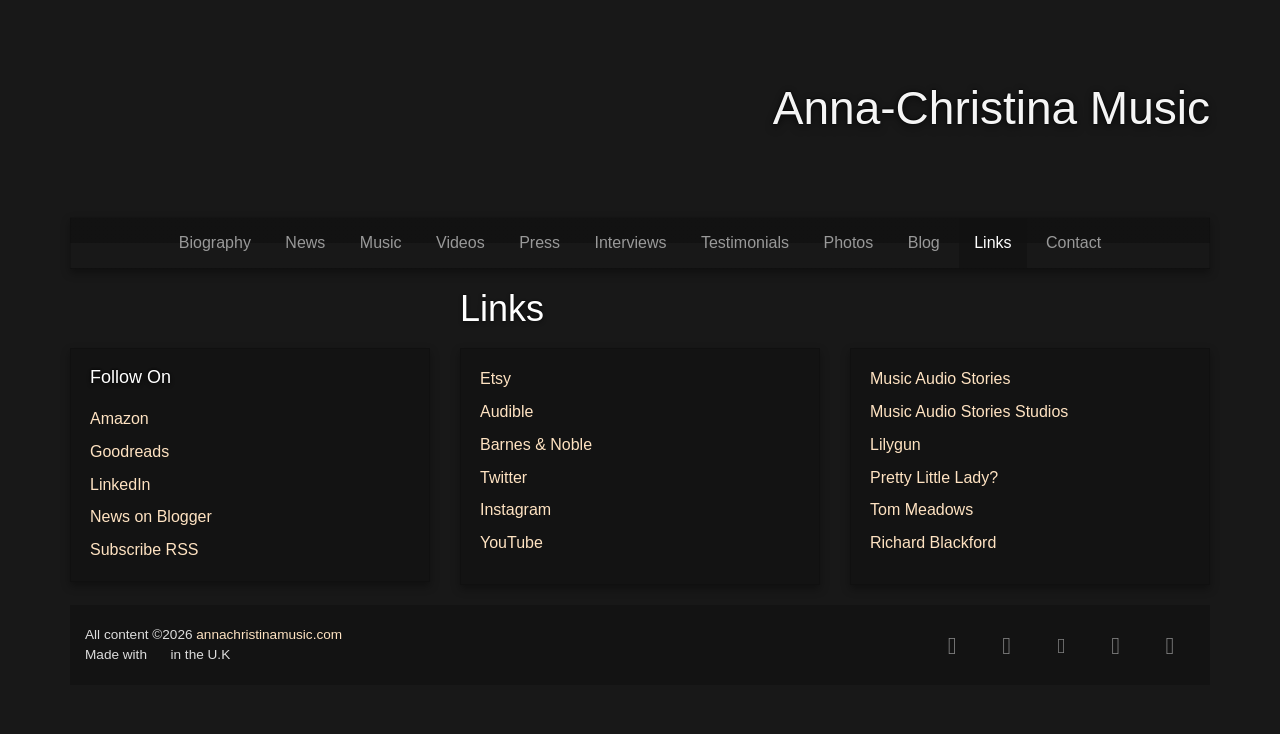 This screenshot has width=1280, height=734. Describe the element at coordinates (381, 242) in the screenshot. I see `Music` at that location.